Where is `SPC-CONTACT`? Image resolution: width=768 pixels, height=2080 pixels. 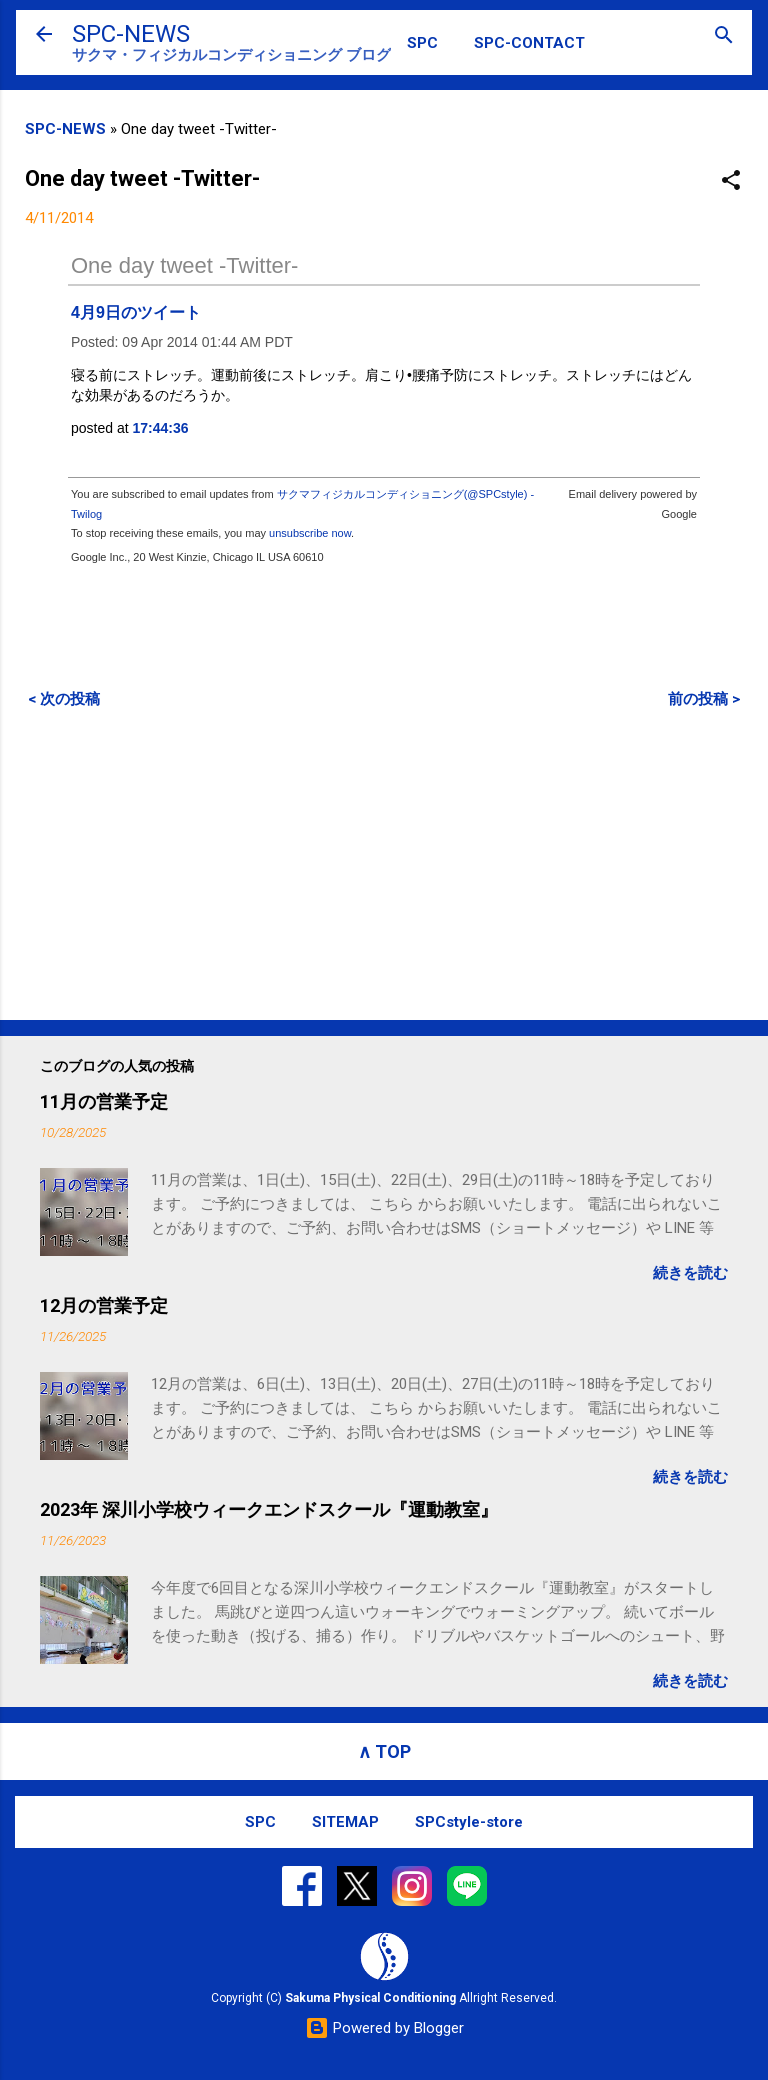 SPC-CONTACT is located at coordinates (529, 43).